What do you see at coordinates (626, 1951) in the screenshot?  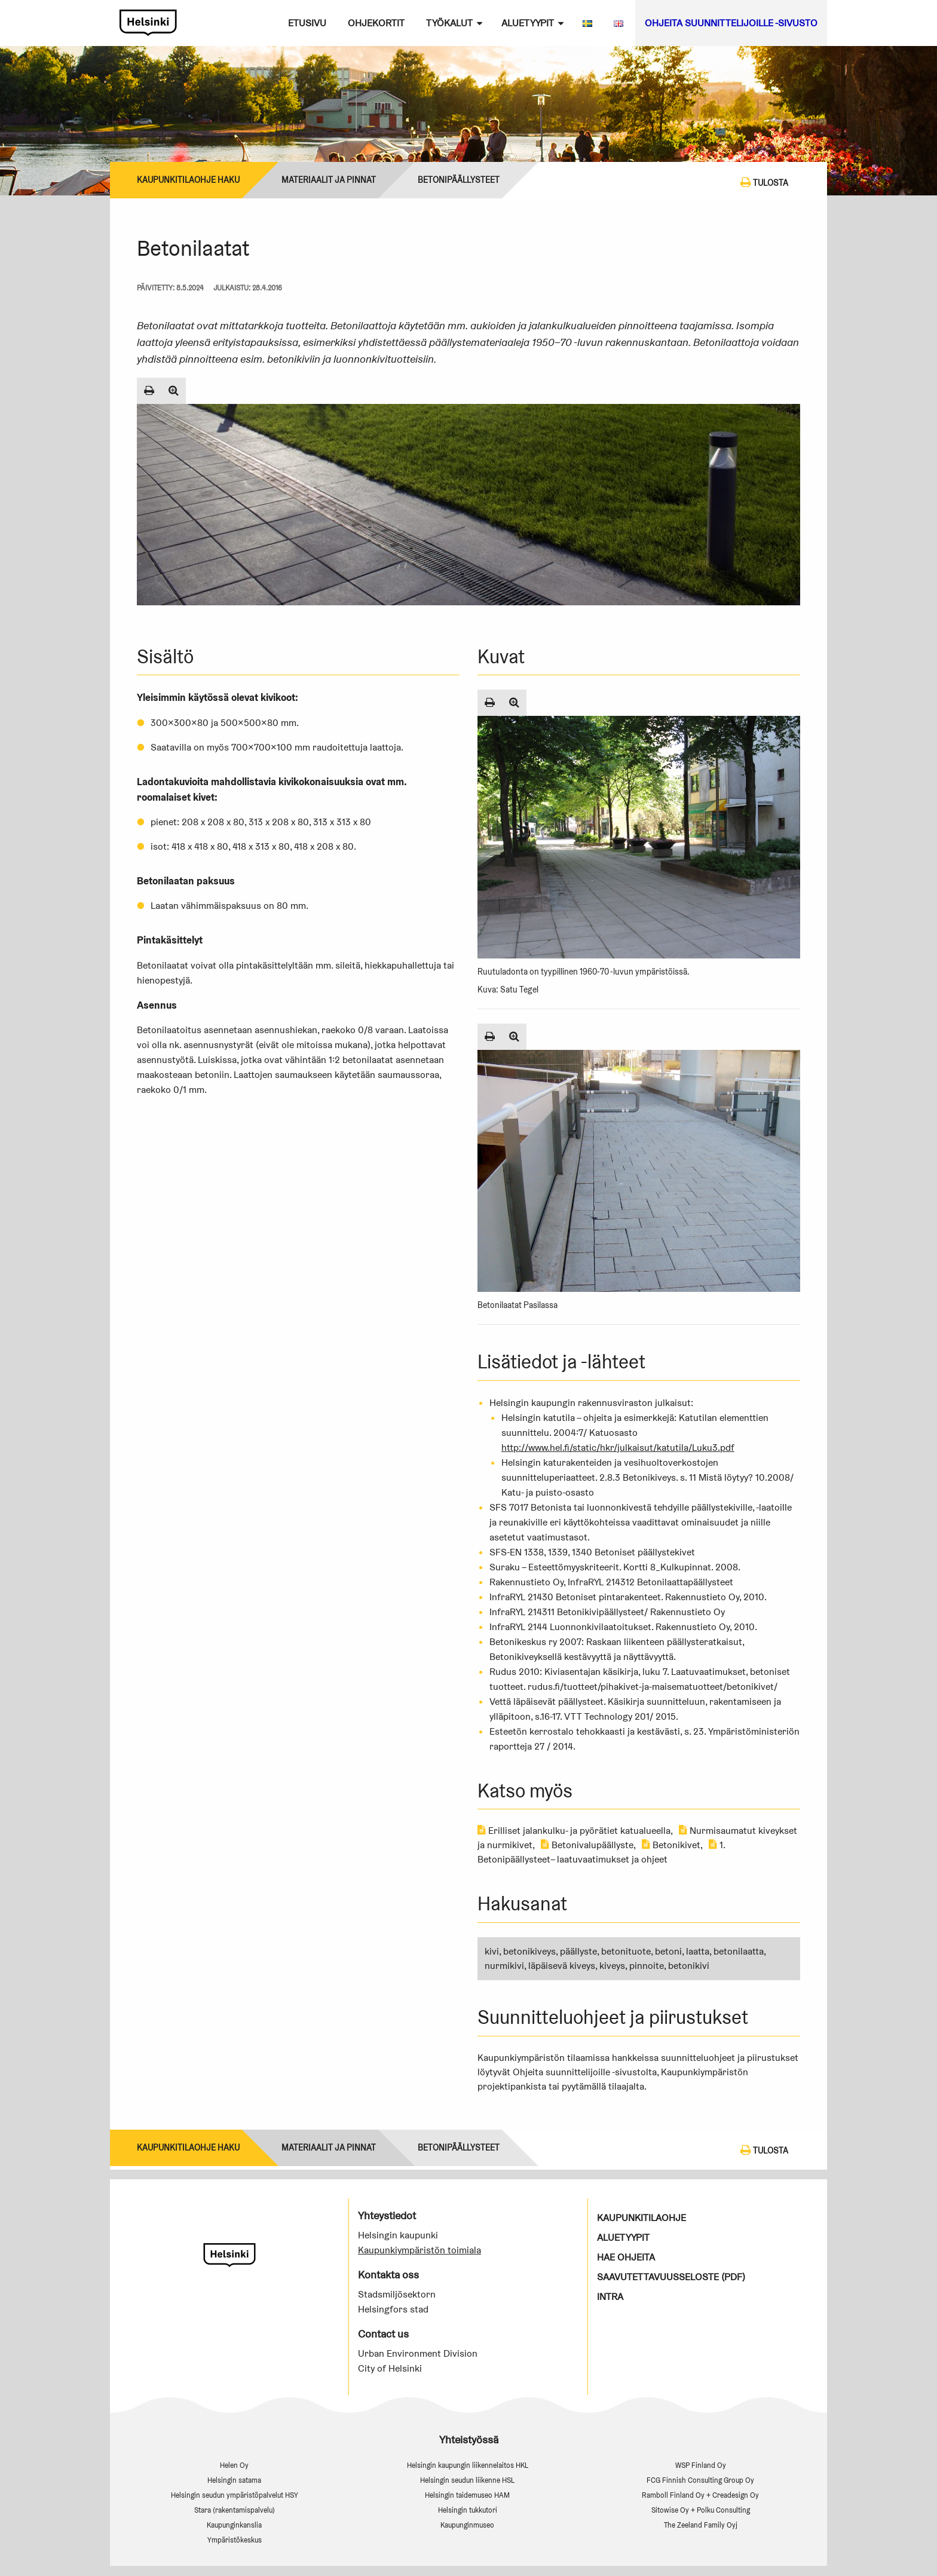 I see `betonituote` at bounding box center [626, 1951].